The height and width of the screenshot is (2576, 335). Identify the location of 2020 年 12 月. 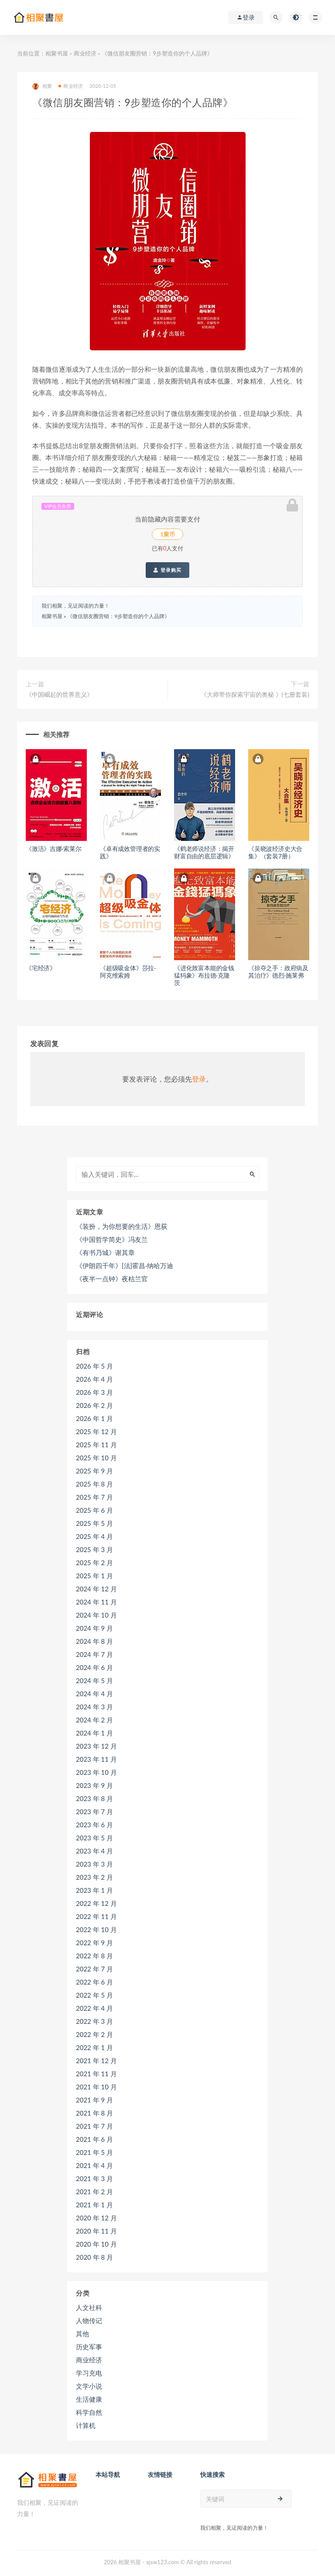
(96, 2218).